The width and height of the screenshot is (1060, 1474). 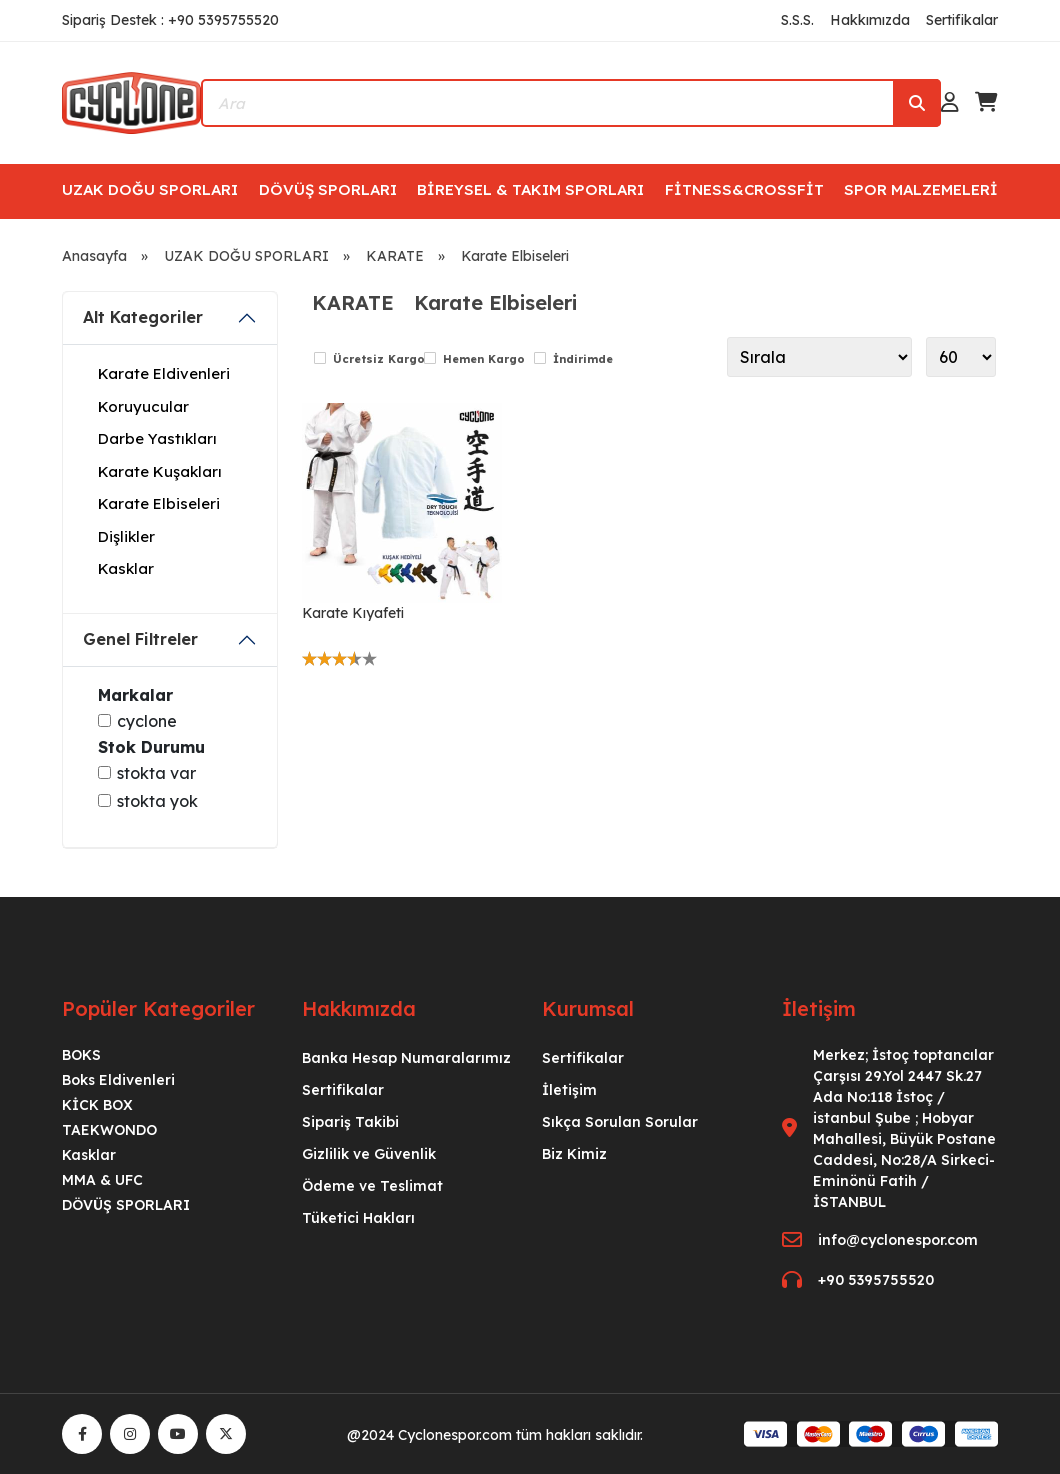 What do you see at coordinates (898, 1240) in the screenshot?
I see `info@cyclonespor.com` at bounding box center [898, 1240].